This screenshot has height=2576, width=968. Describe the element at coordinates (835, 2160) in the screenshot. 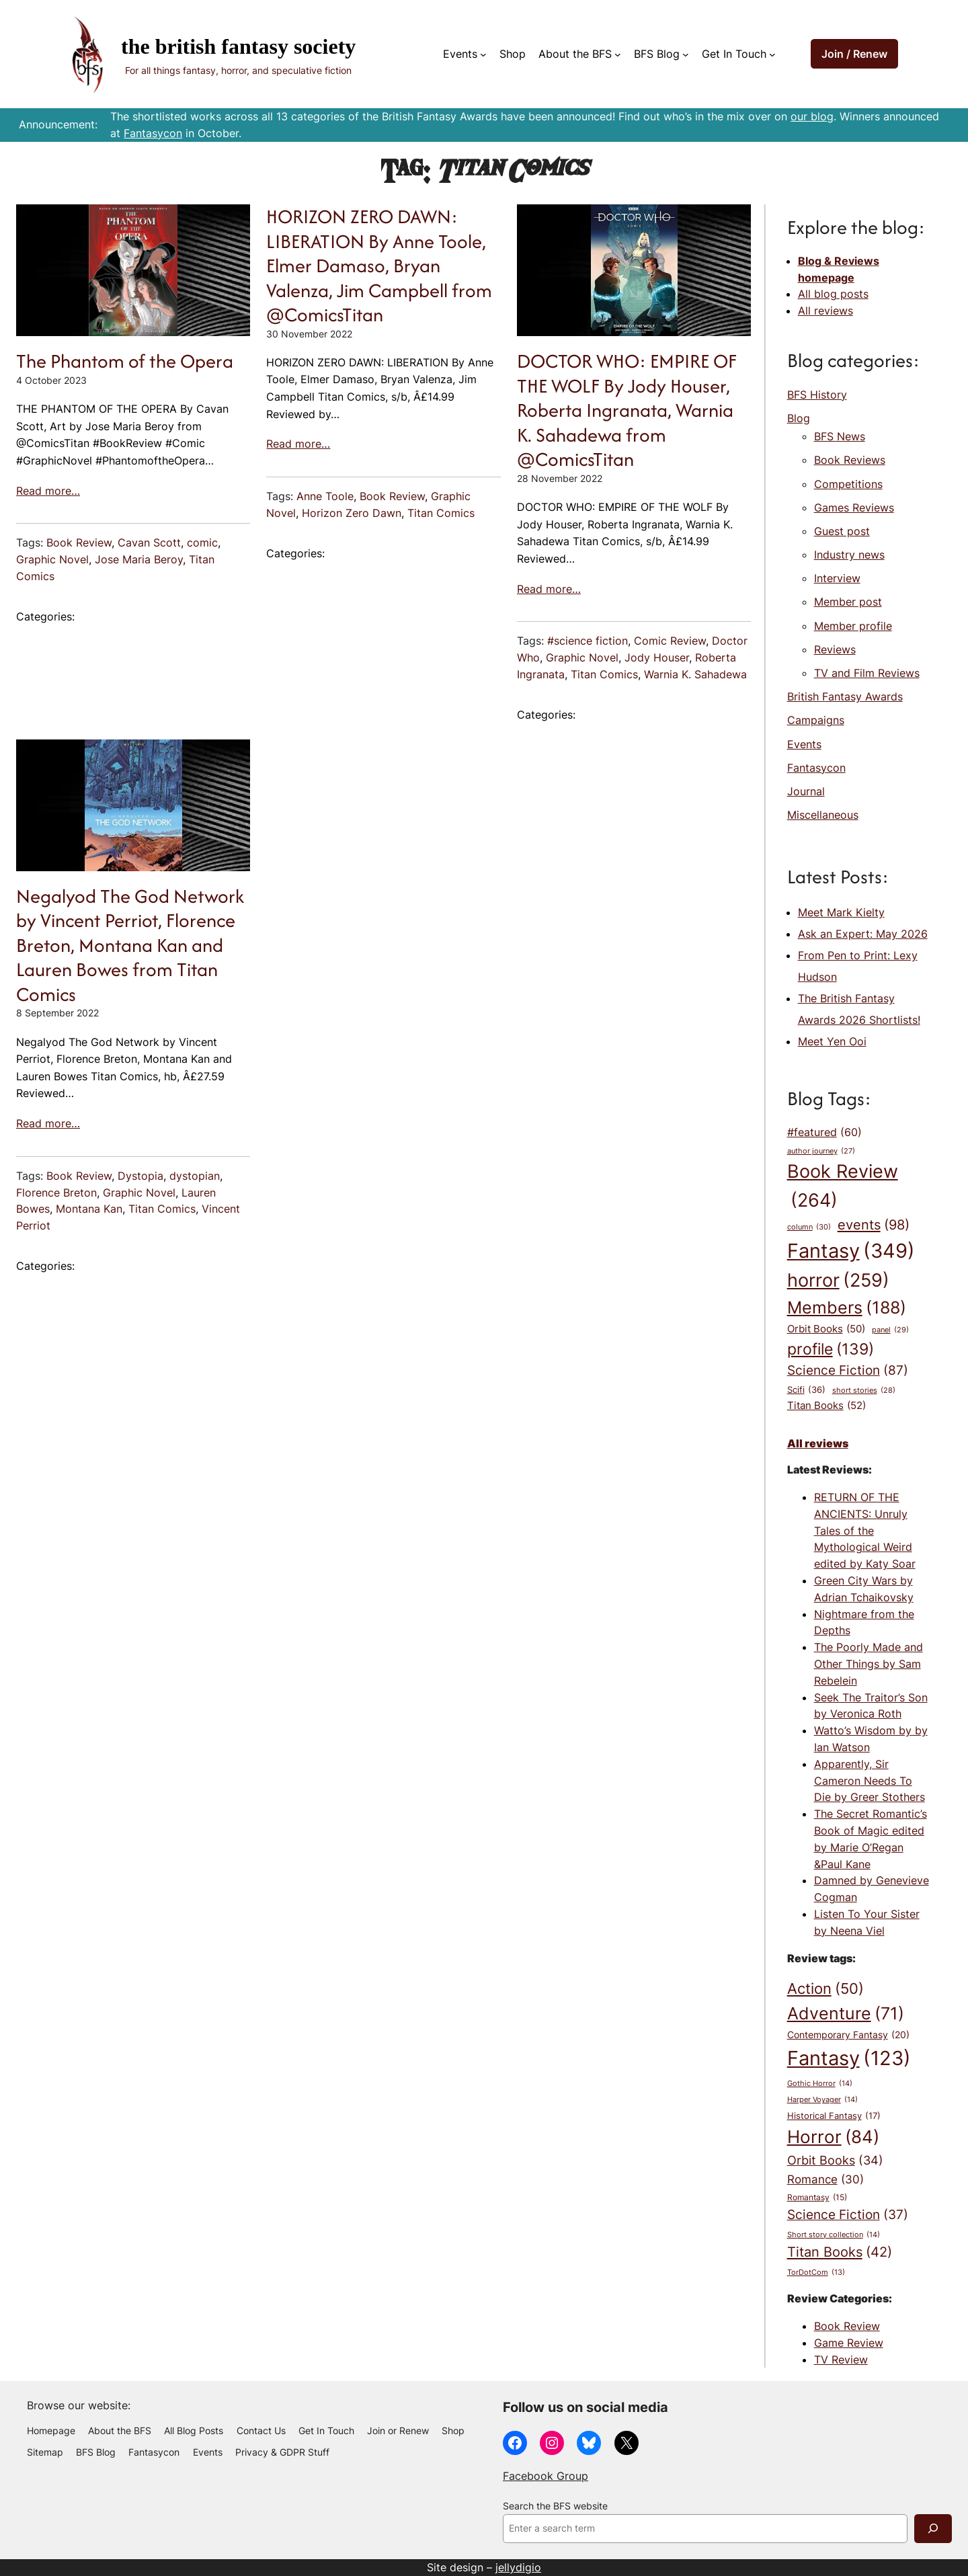

I see `Orbit Books [Orbit Books (34 items)]` at that location.